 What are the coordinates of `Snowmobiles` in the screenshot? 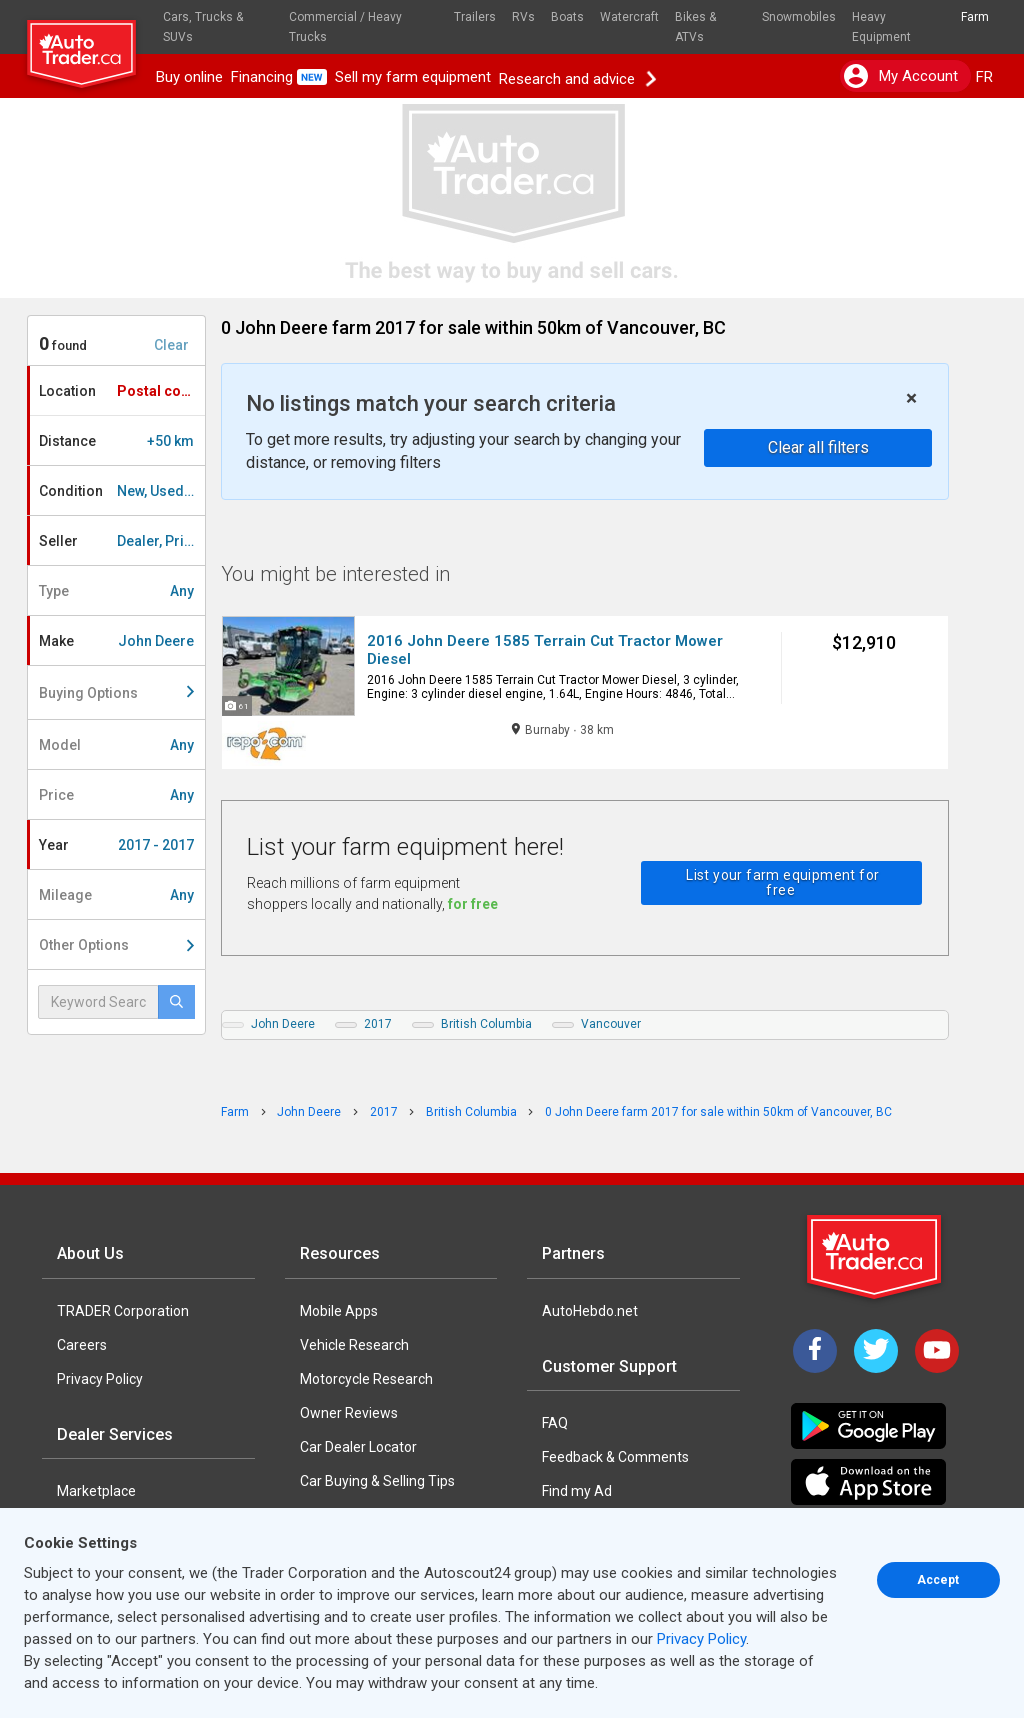 It's located at (799, 17).